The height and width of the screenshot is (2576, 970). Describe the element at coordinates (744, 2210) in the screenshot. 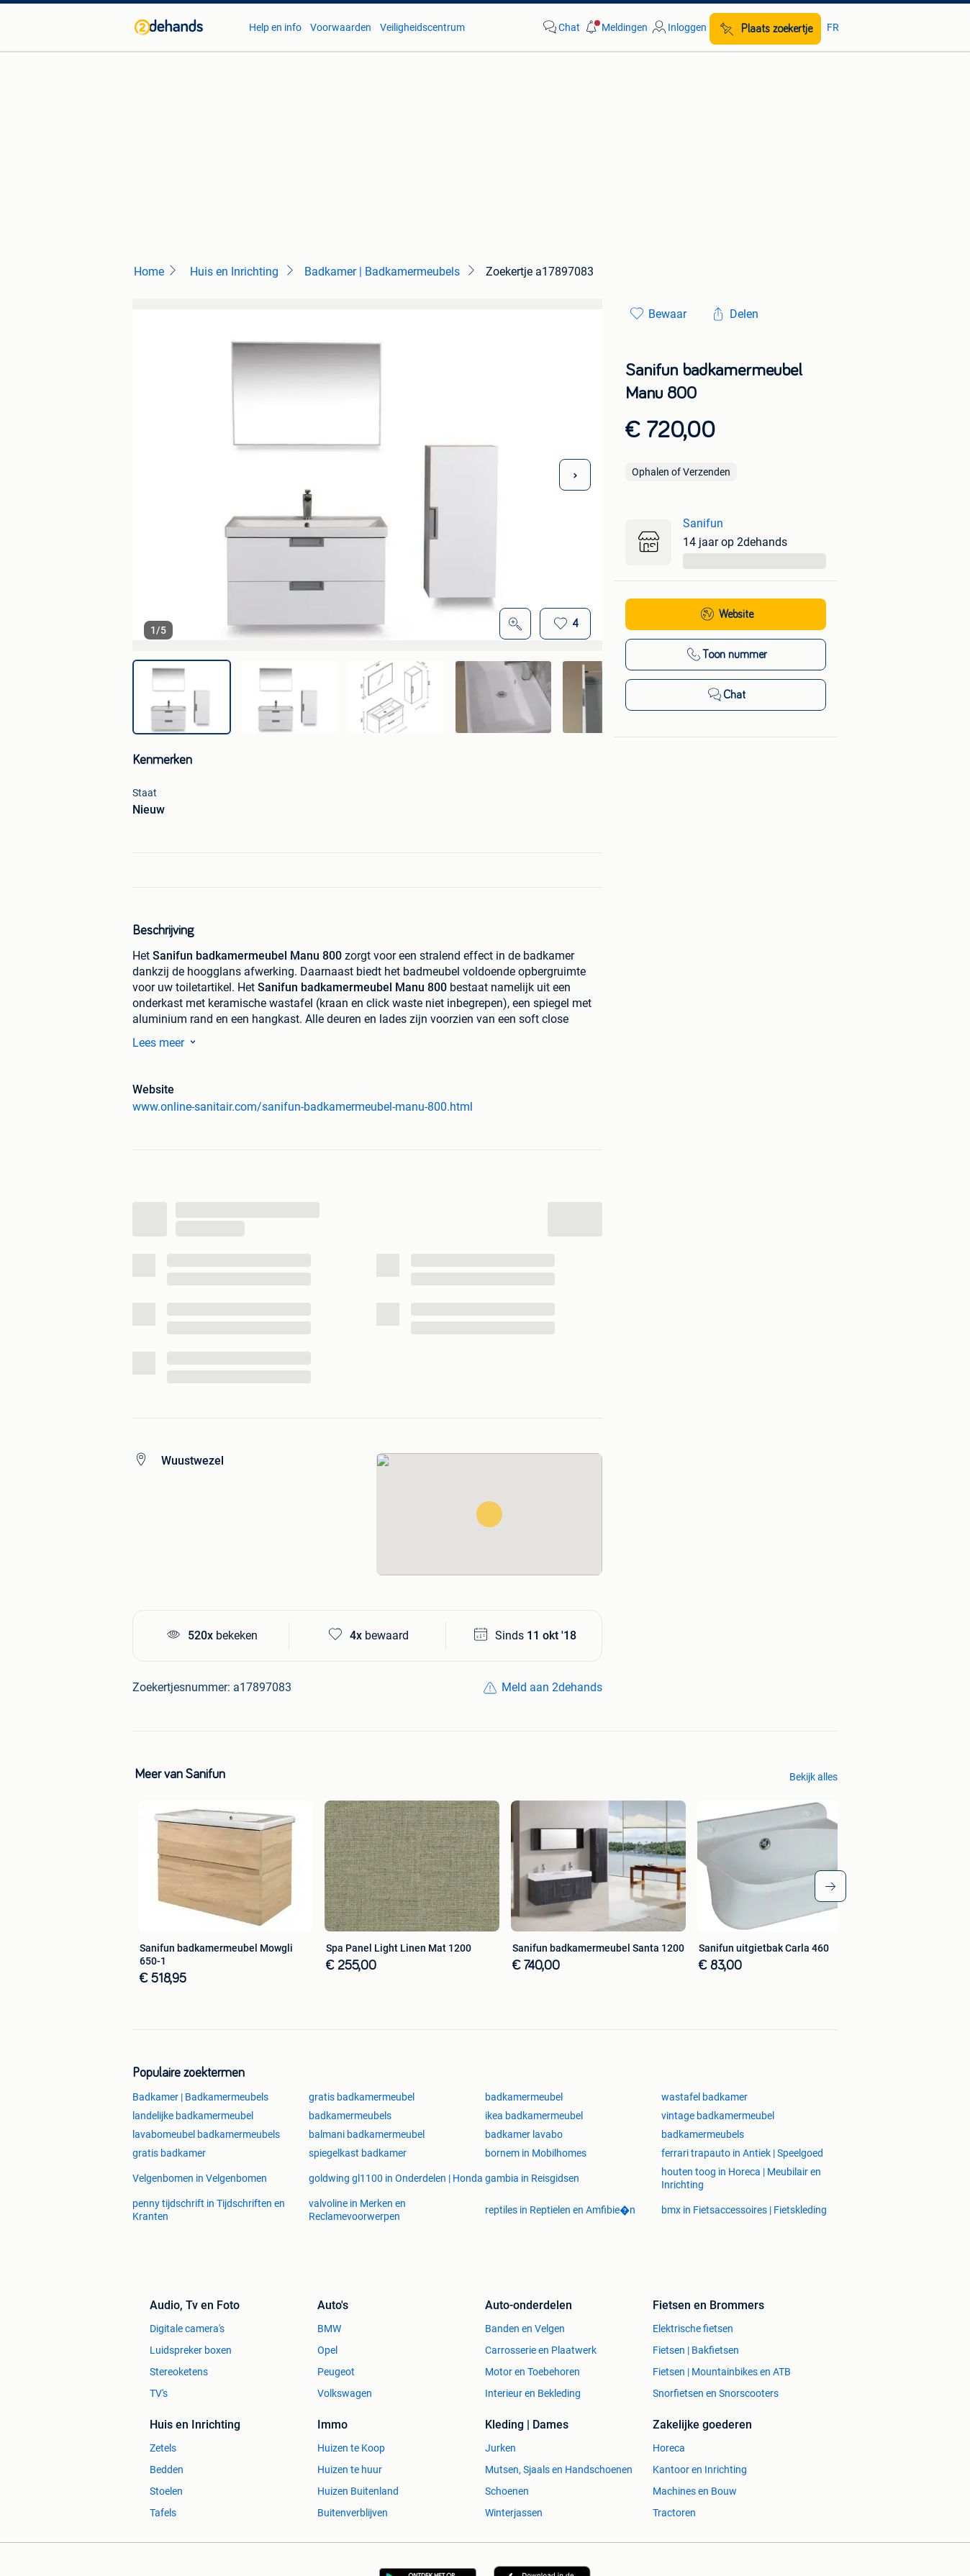

I see `bmx in Fietsaccessoires | Fietskleding [link]` at that location.